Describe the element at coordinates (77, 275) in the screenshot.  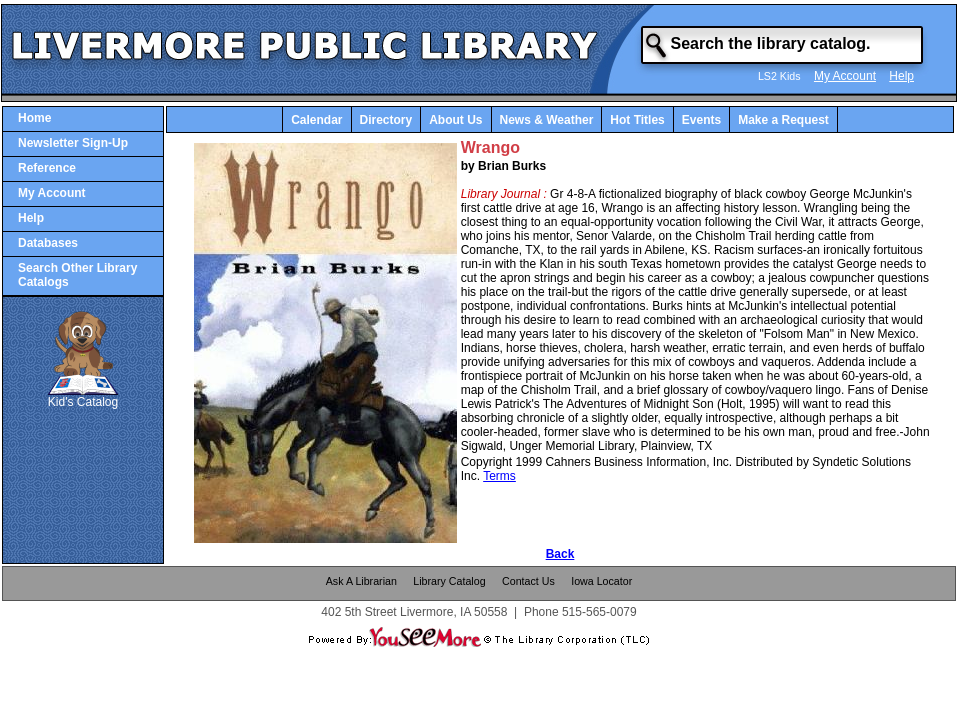
I see `Search Other Library Catalogs` at that location.